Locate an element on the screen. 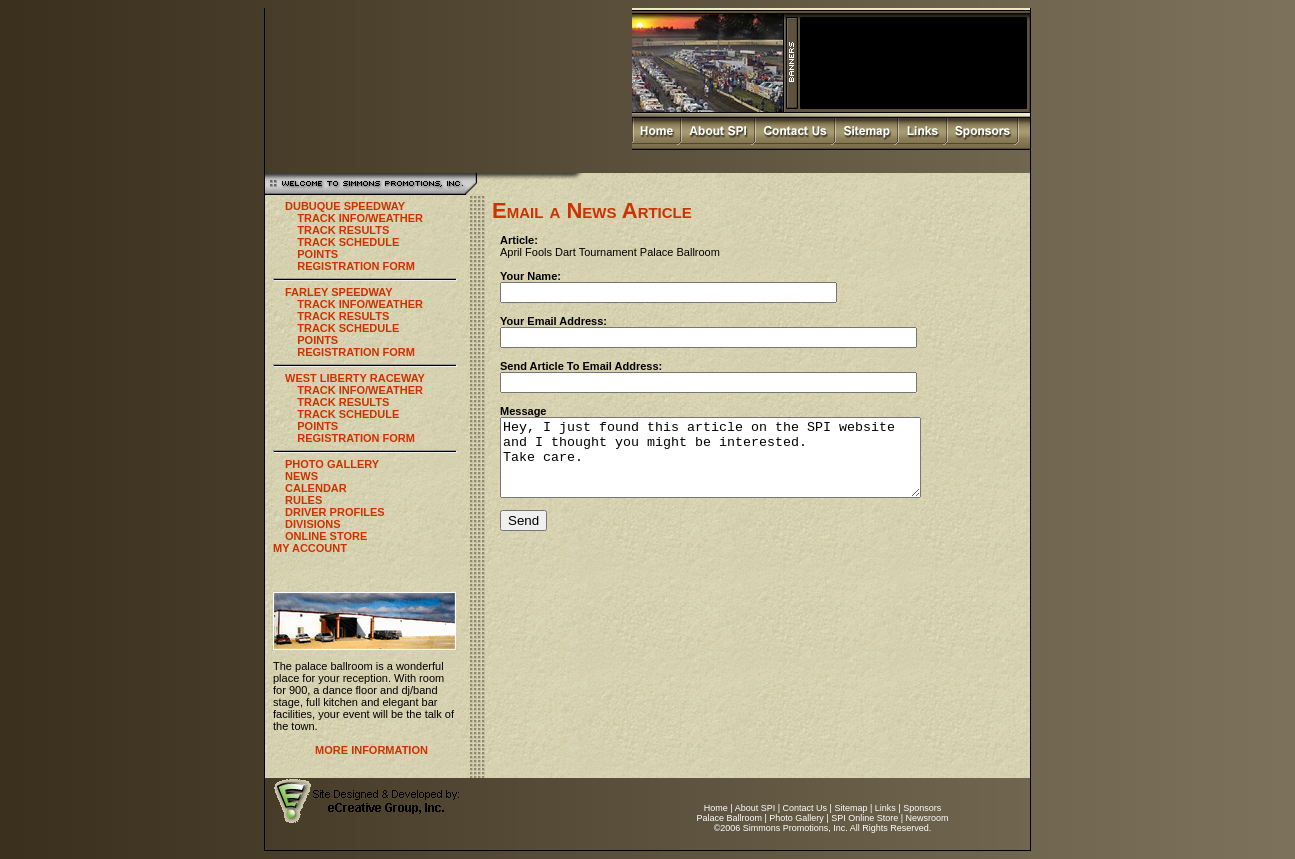  Palace Ballroom is located at coordinates (729, 818).